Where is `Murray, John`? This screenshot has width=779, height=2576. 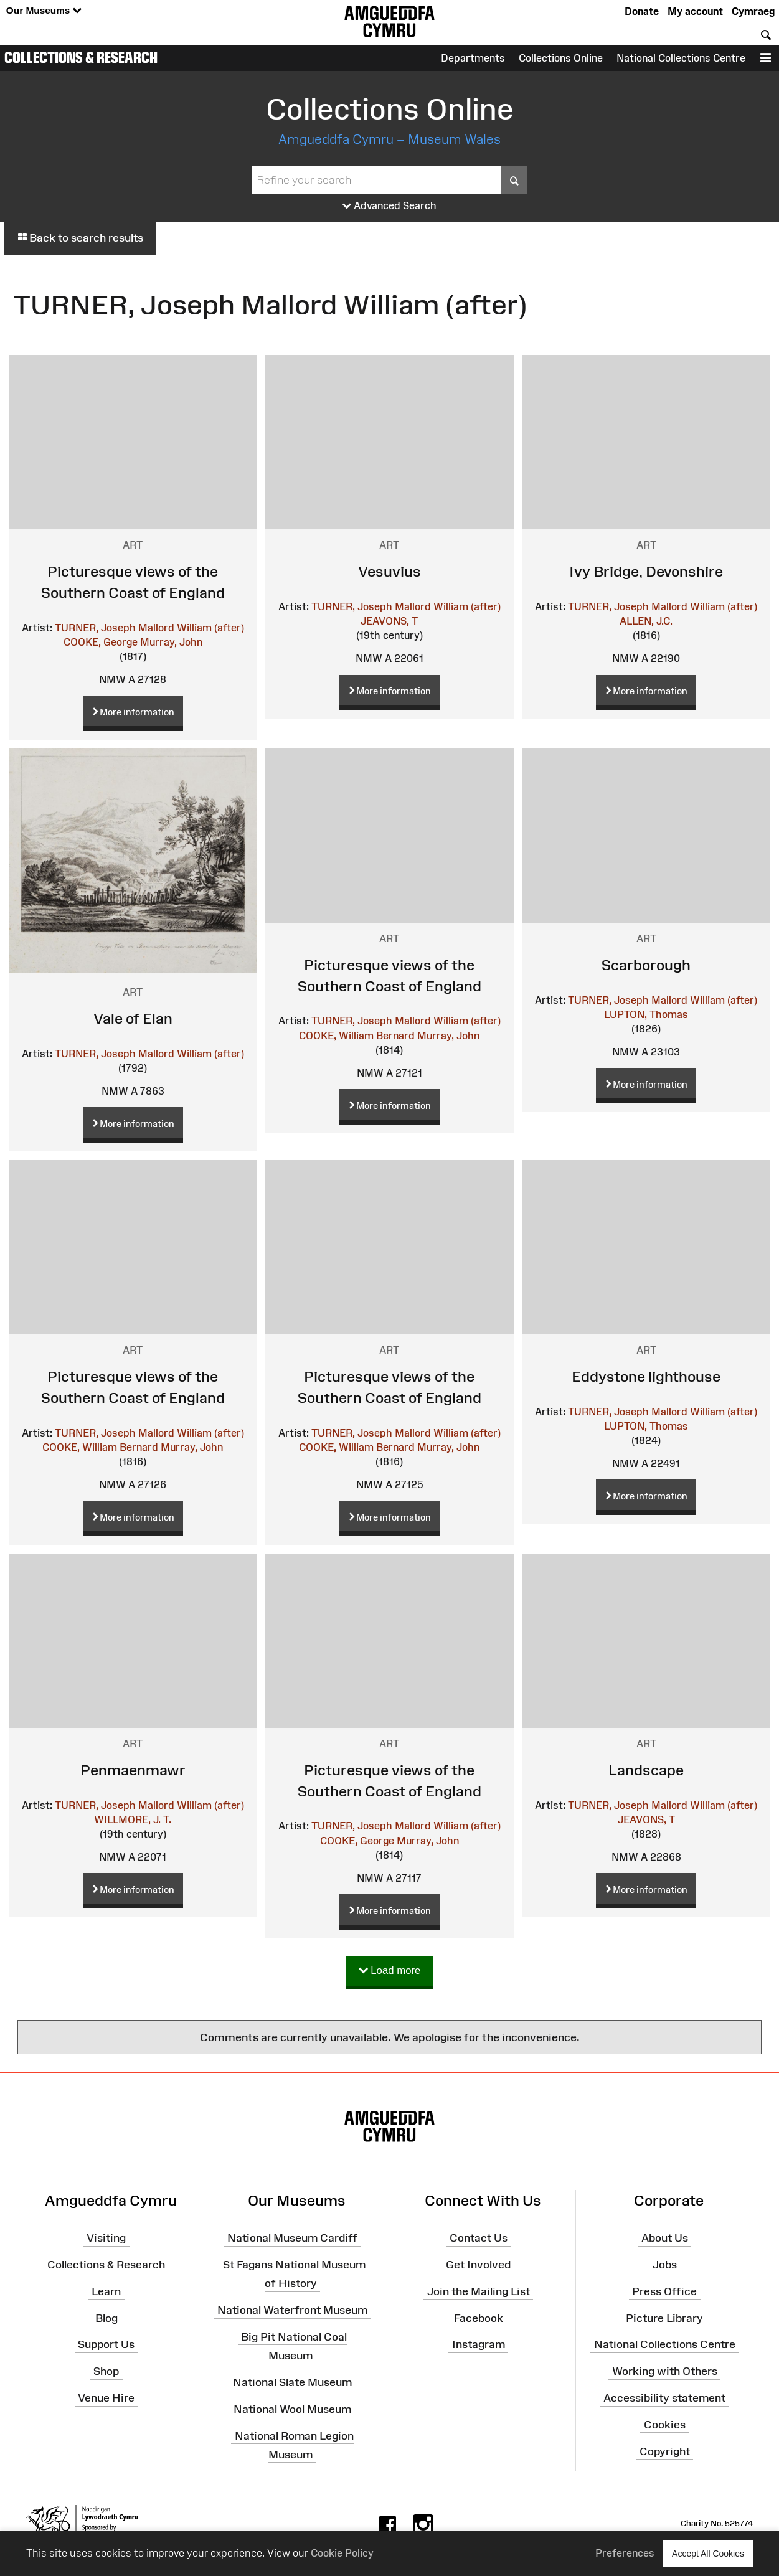
Murray, John is located at coordinates (171, 642).